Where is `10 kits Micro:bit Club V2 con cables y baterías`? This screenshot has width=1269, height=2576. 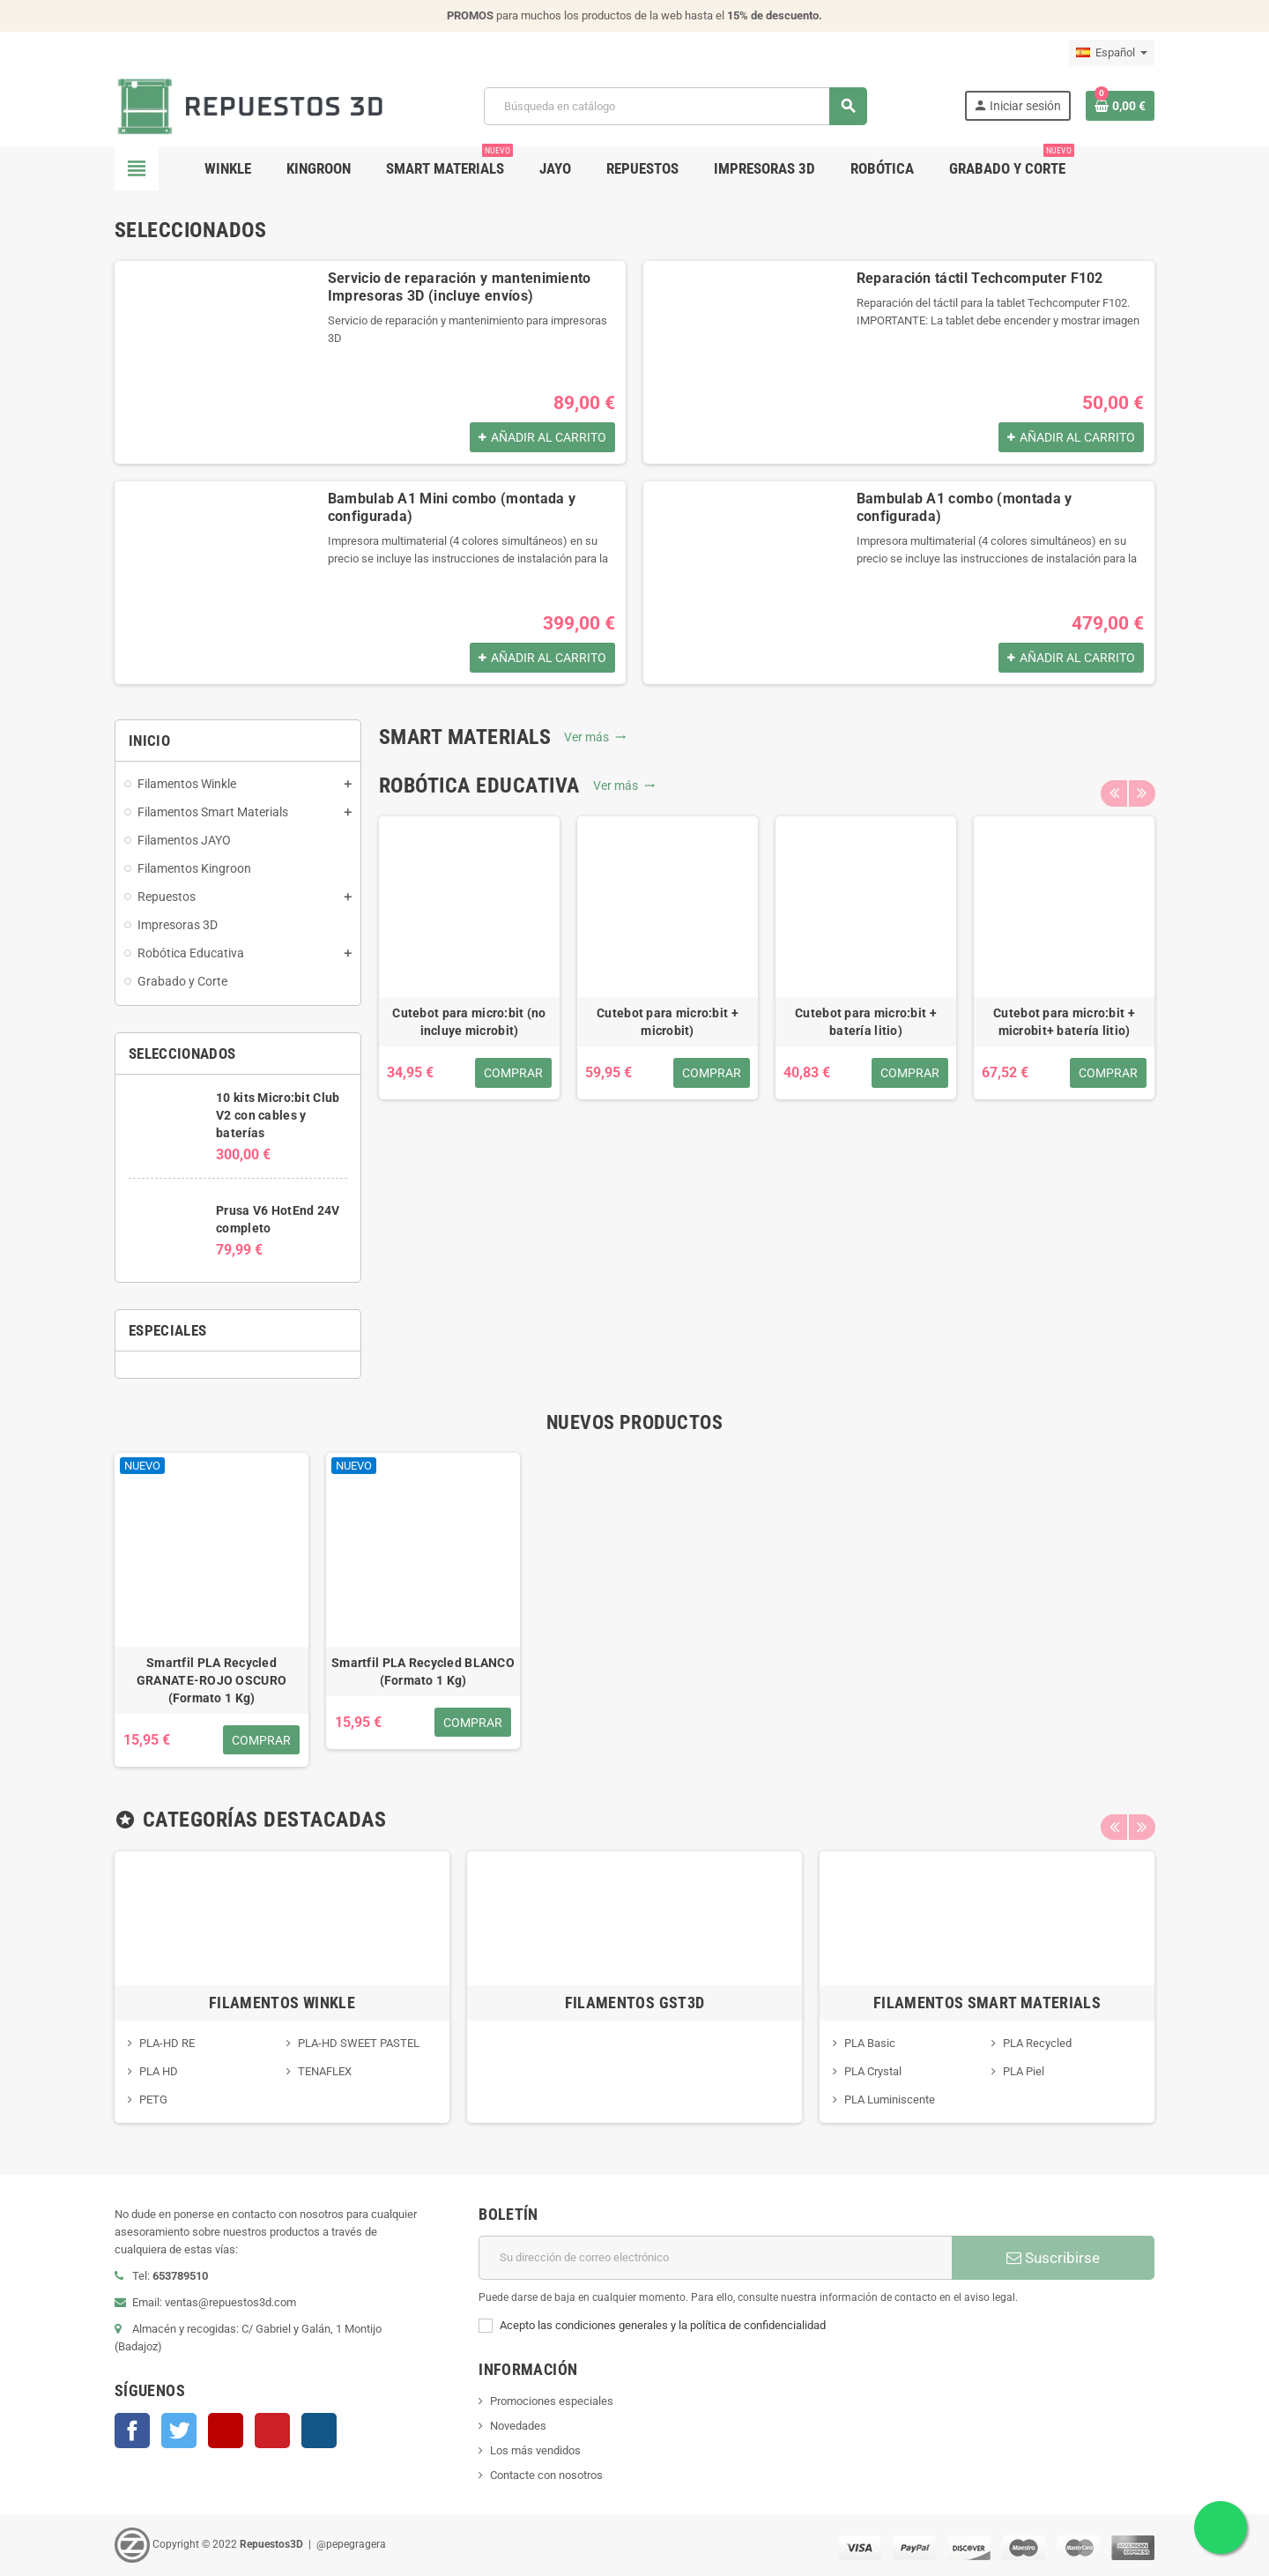
10 kits Micro:bit Club V2 con cables y baterías is located at coordinates (277, 1115).